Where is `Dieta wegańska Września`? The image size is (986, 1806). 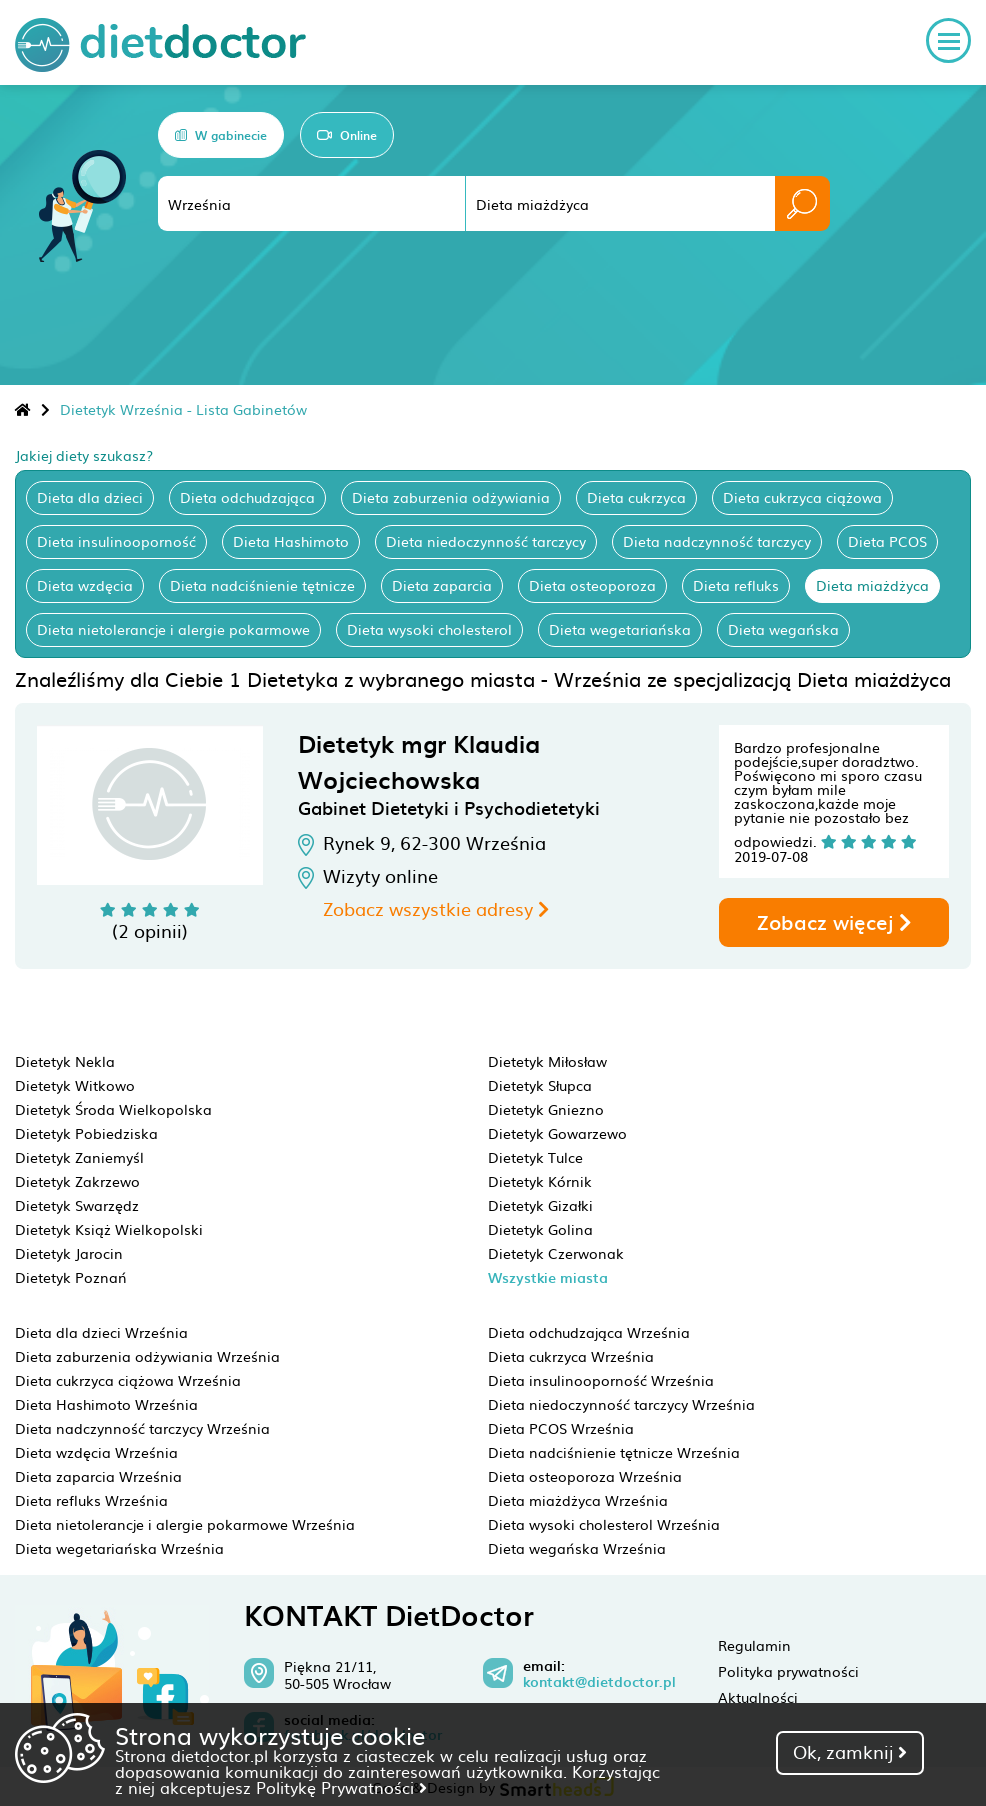
Dieta wegańska Września is located at coordinates (577, 1548).